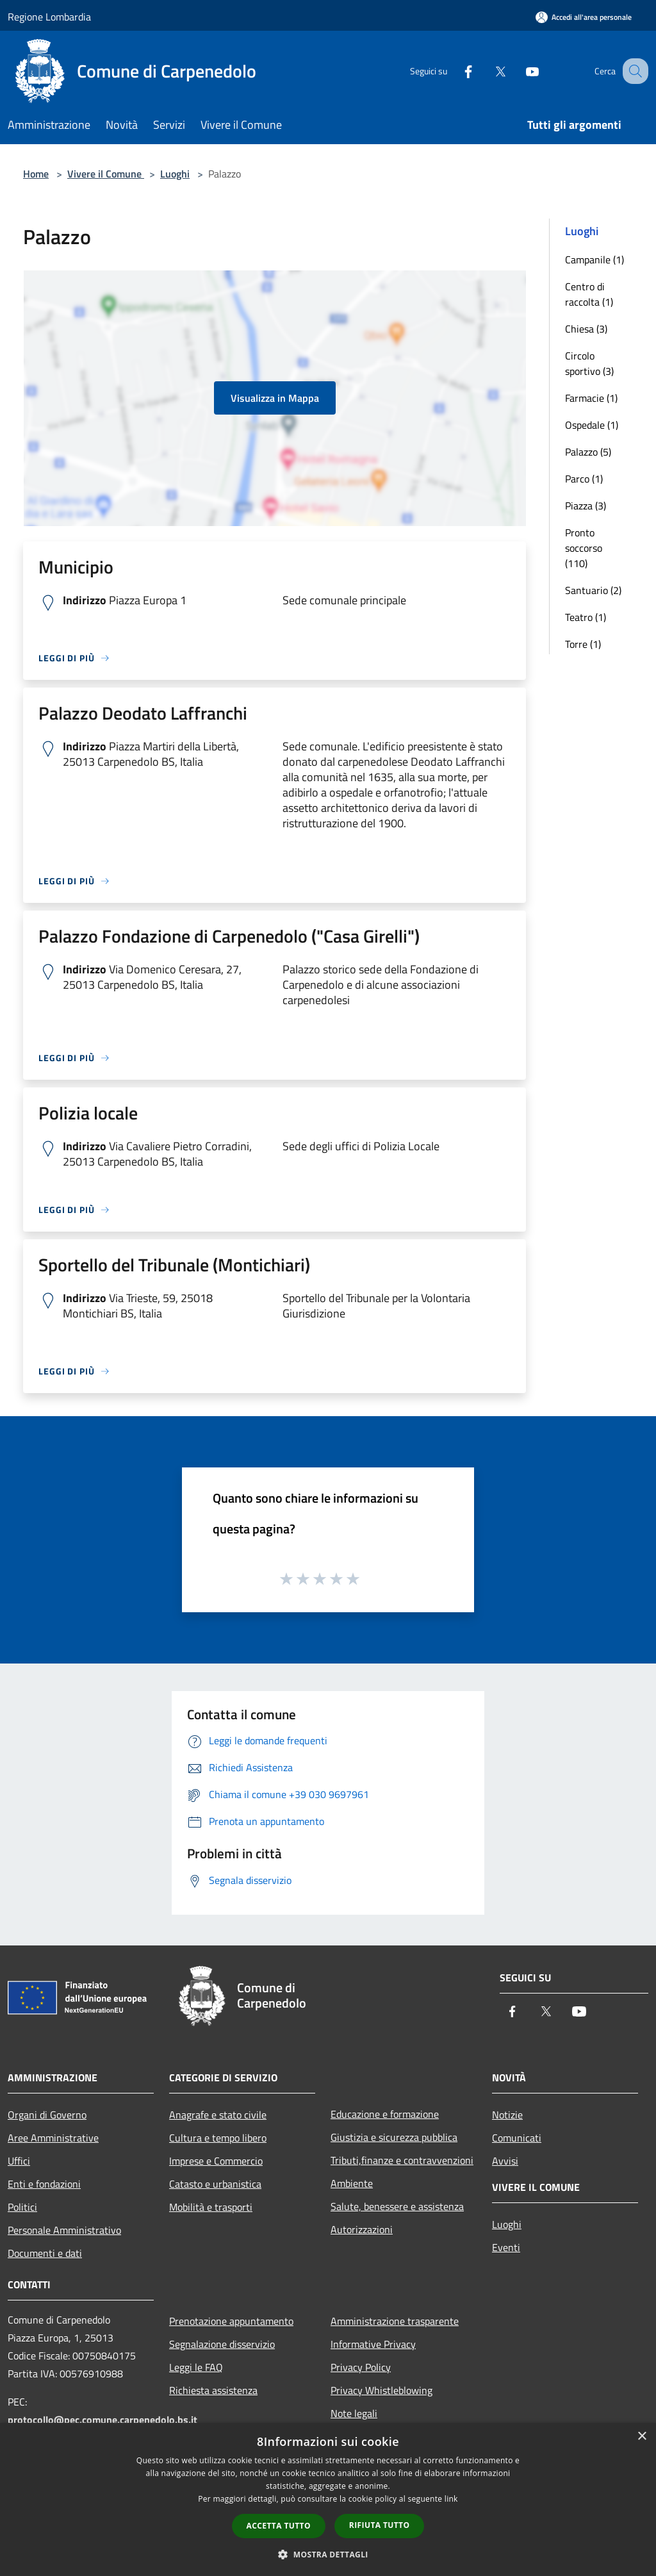  I want to click on Rifiuta tutto [button], so click(379, 2525).